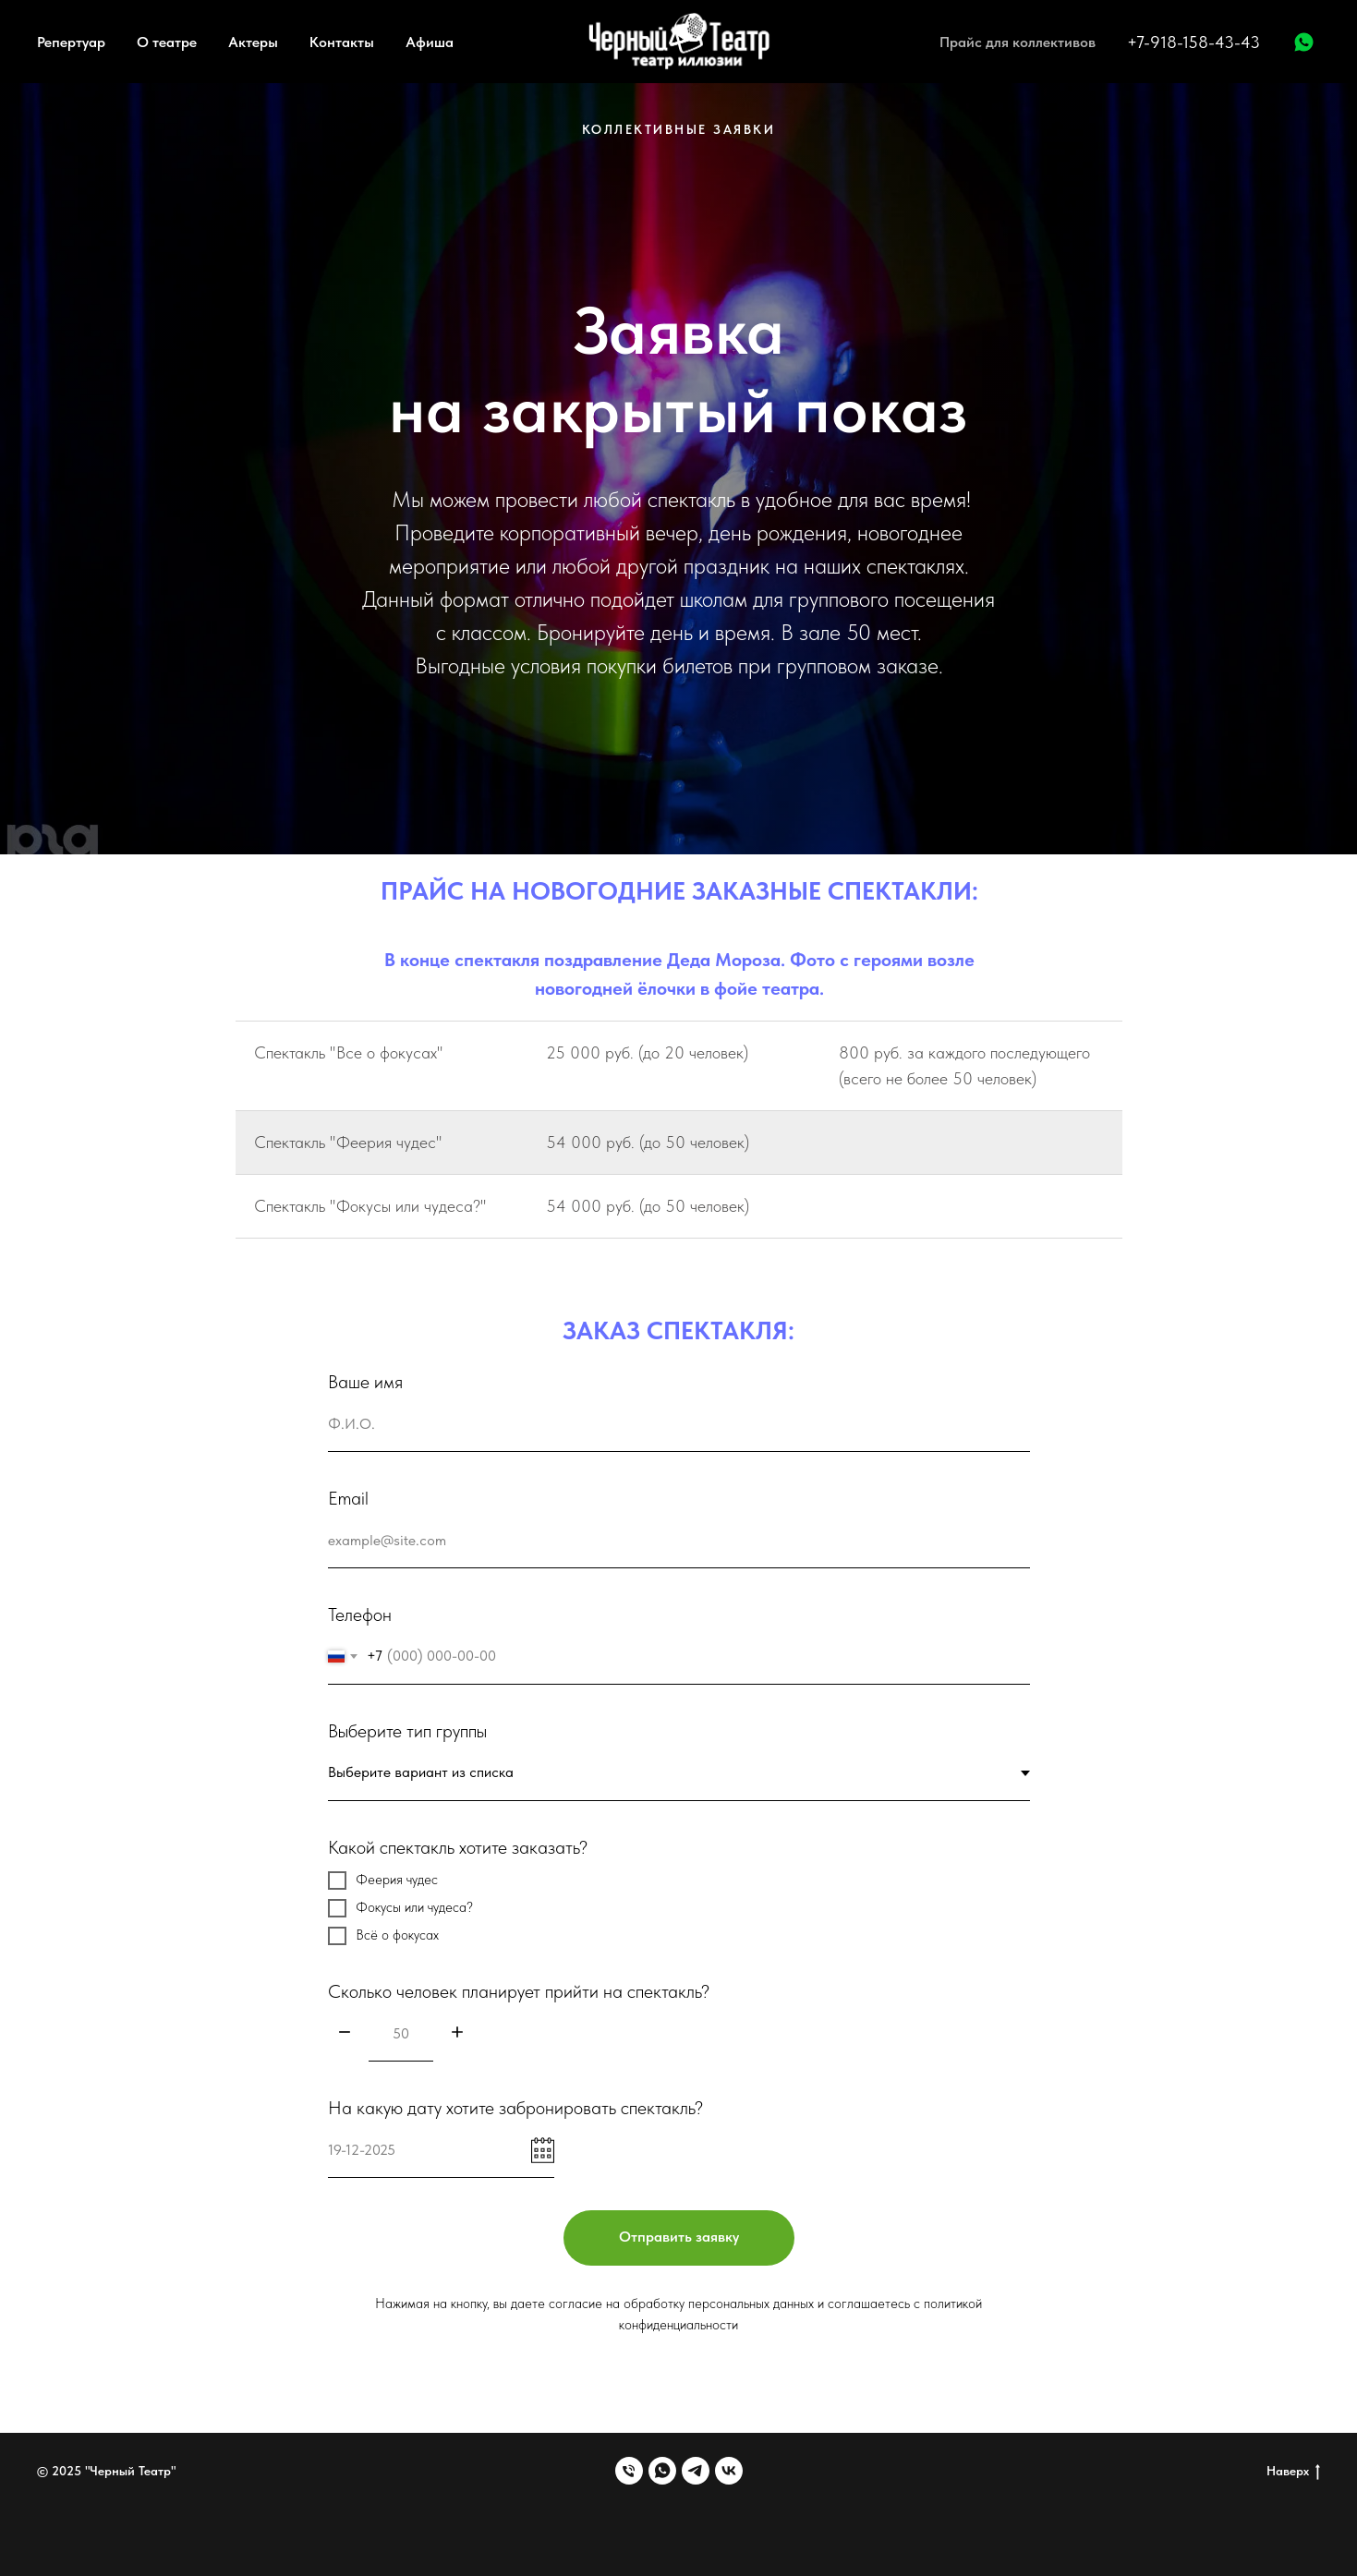 Image resolution: width=1357 pixels, height=2576 pixels. I want to click on [WhatsApp], so click(1303, 42).